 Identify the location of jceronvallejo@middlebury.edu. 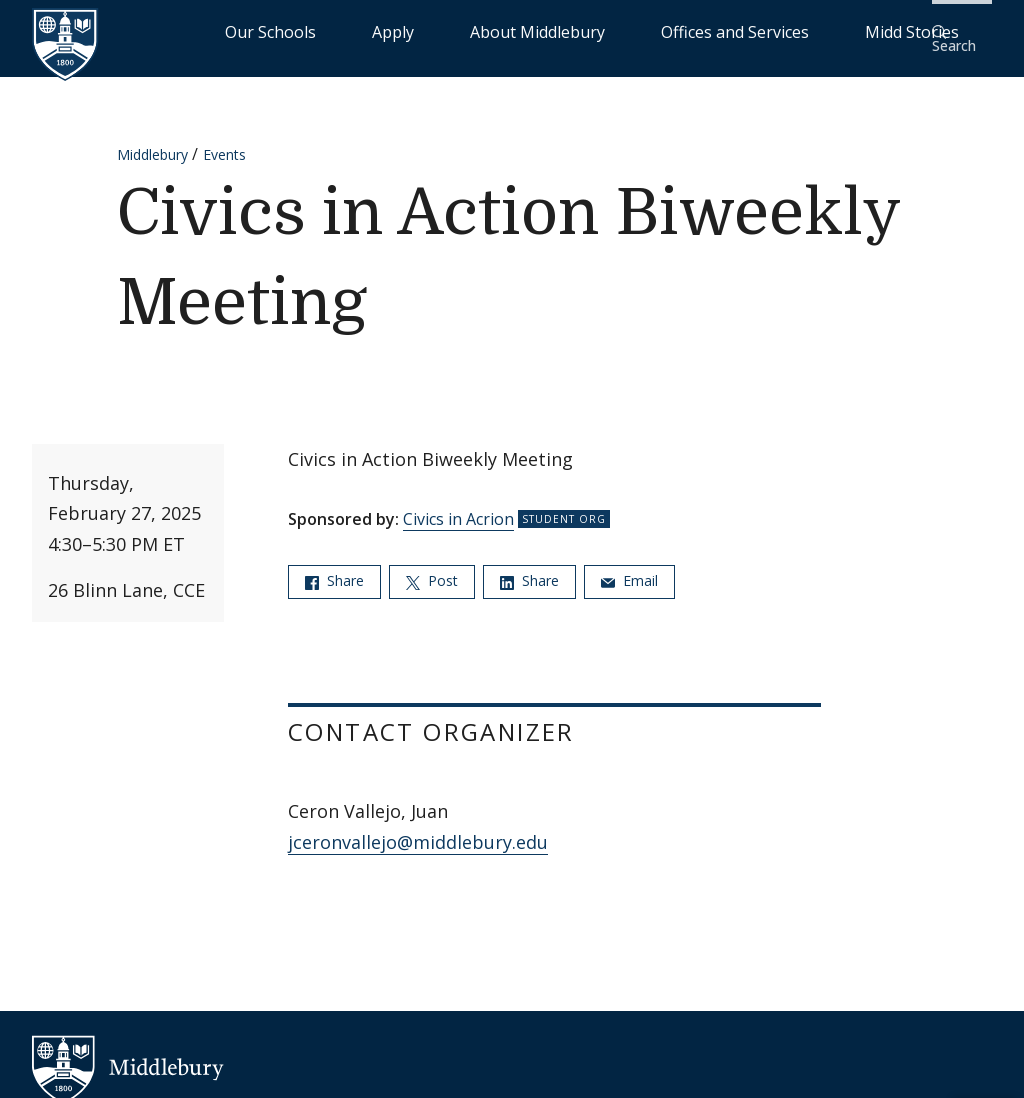
(418, 829).